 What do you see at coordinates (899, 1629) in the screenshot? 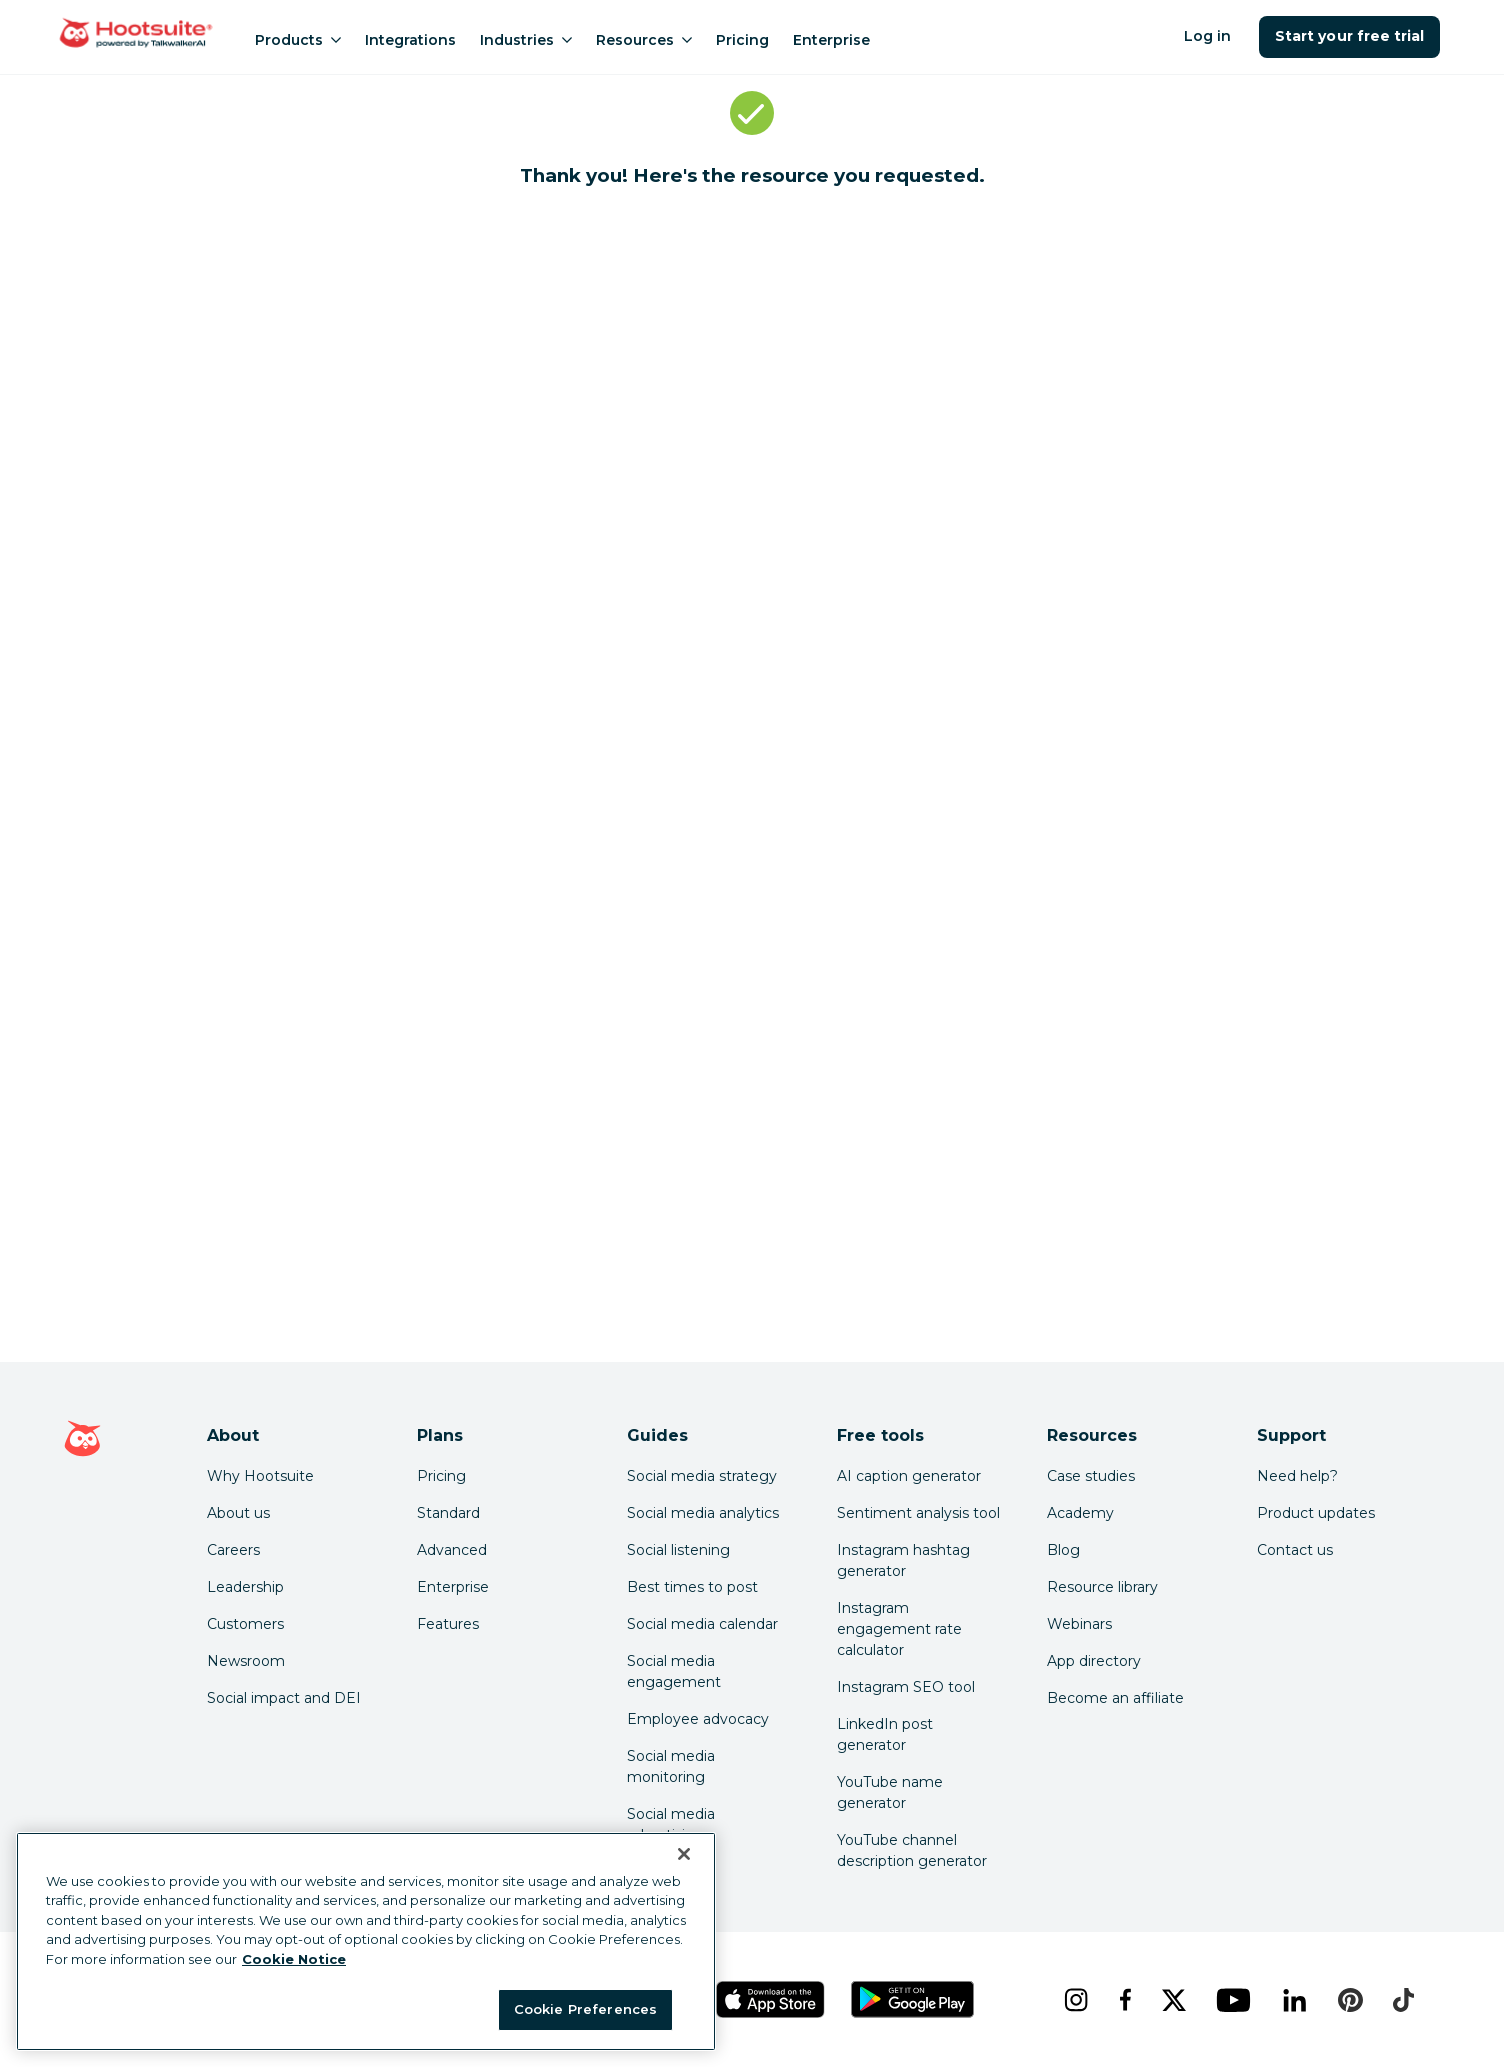
I see `Instagram engagement rate calculator` at bounding box center [899, 1629].